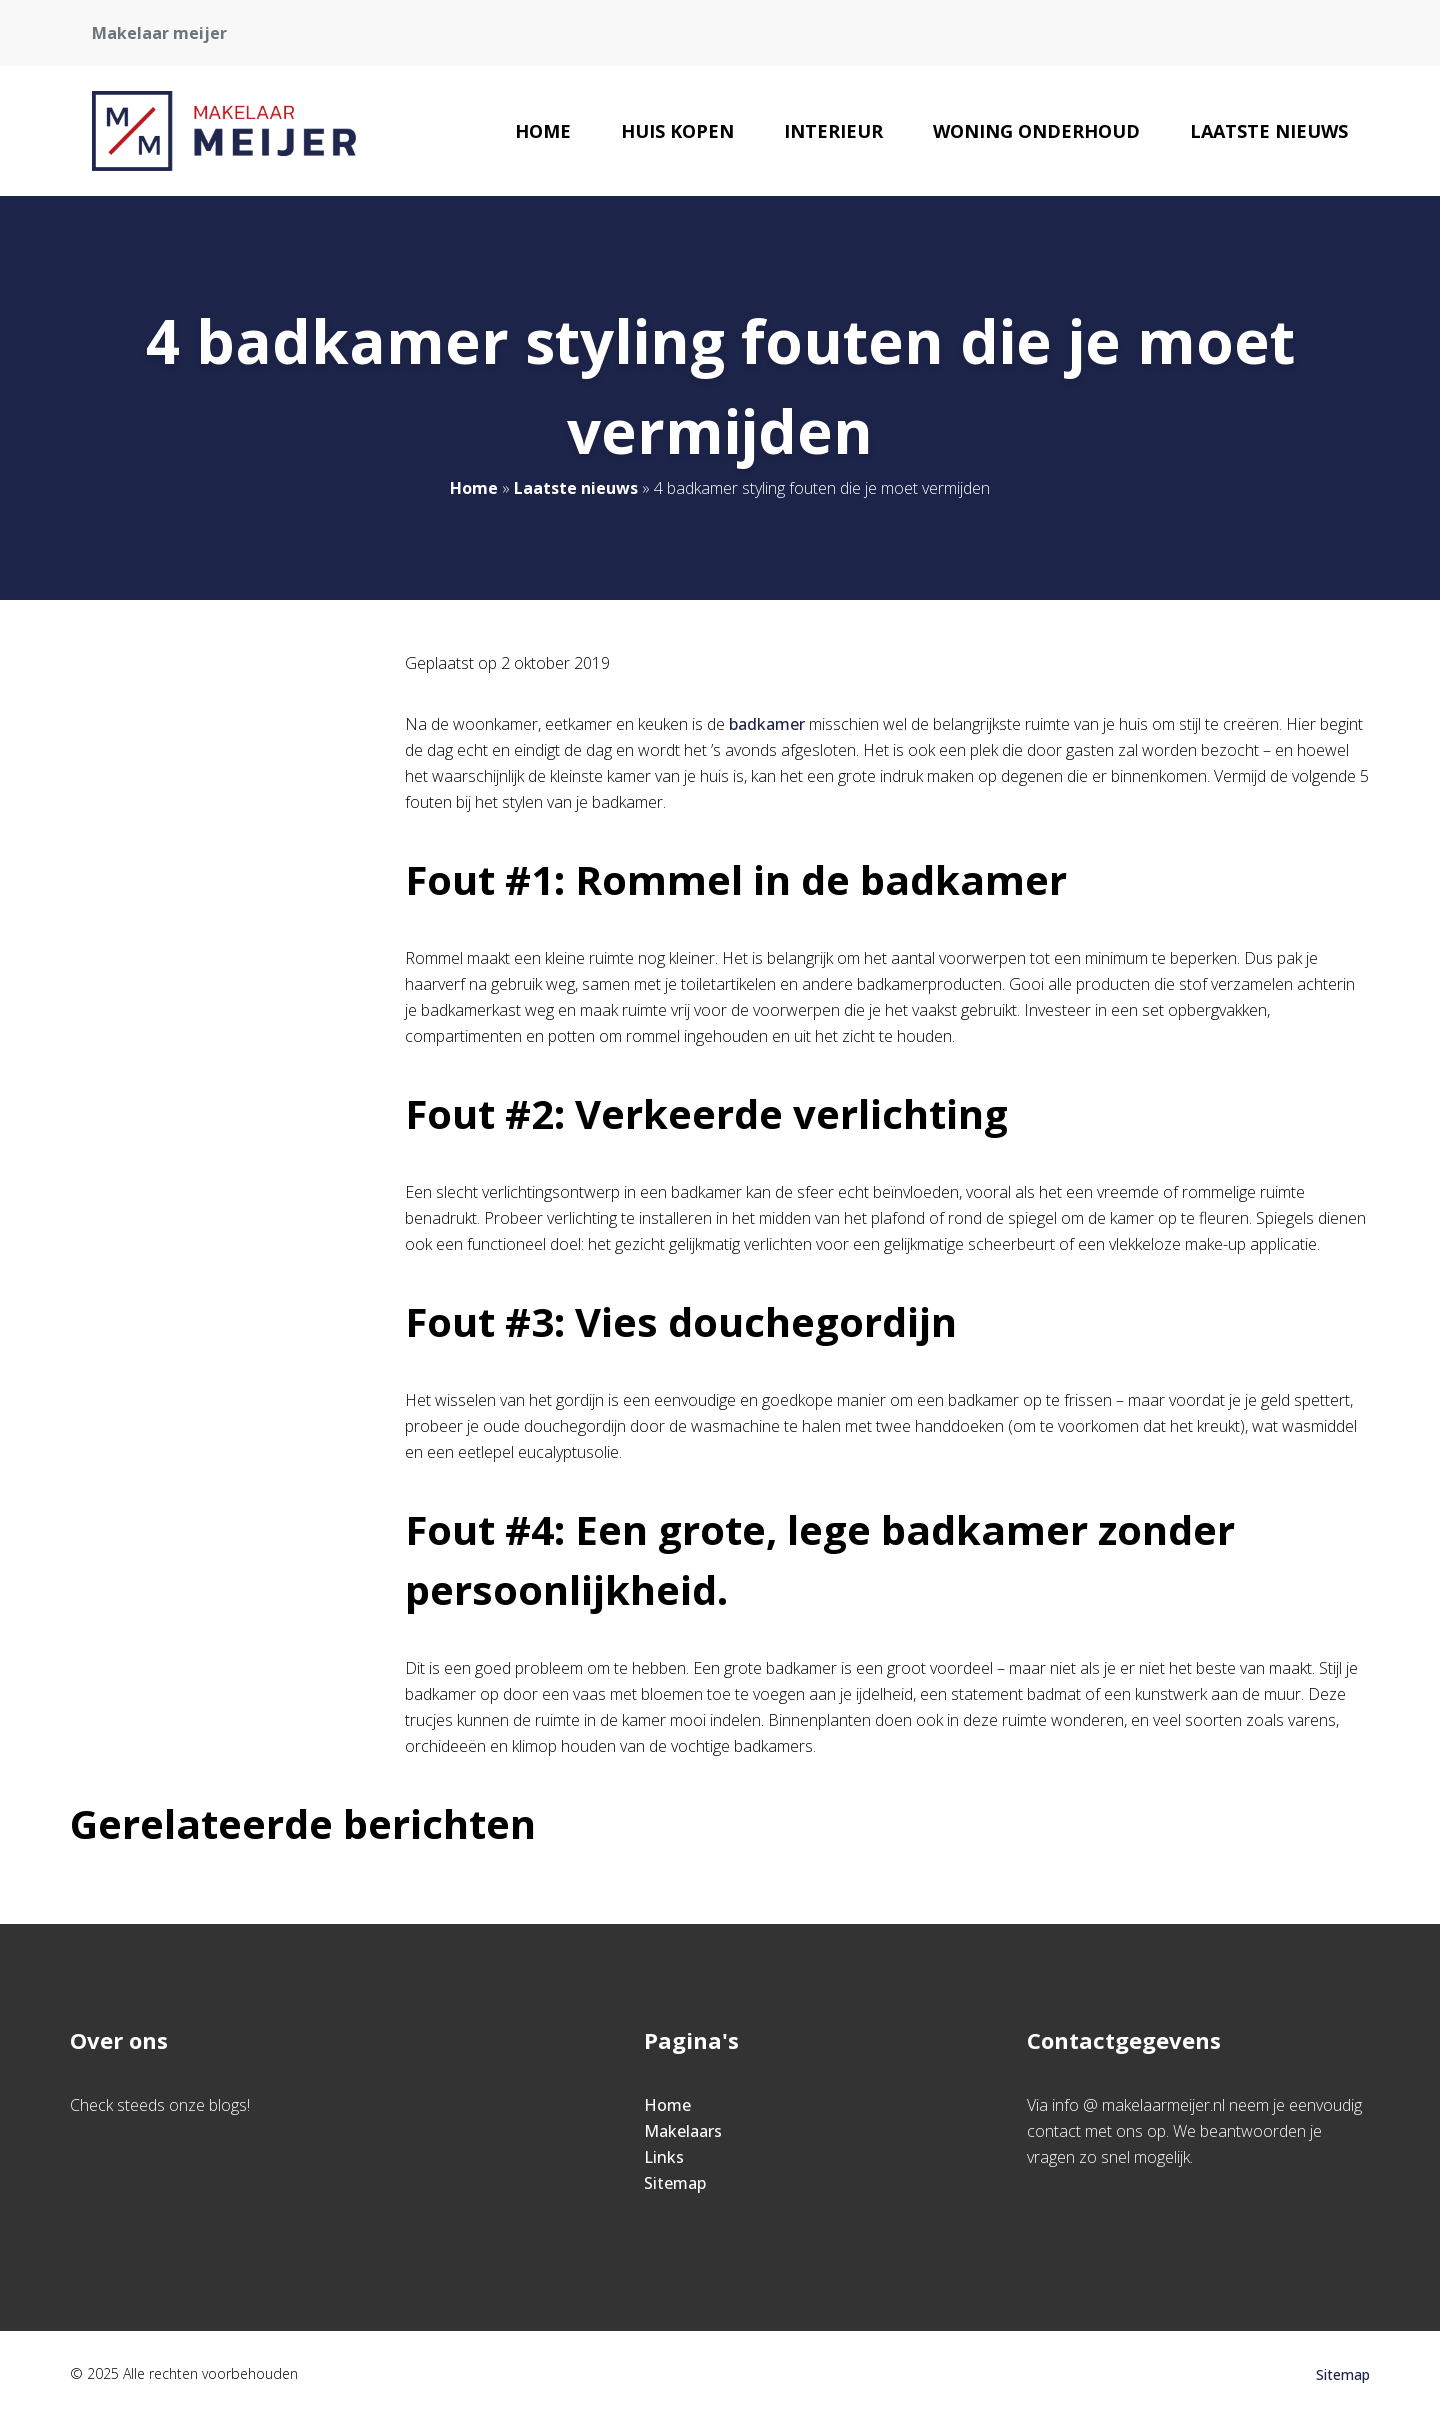 The width and height of the screenshot is (1440, 2417). I want to click on Makelaars, so click(683, 2131).